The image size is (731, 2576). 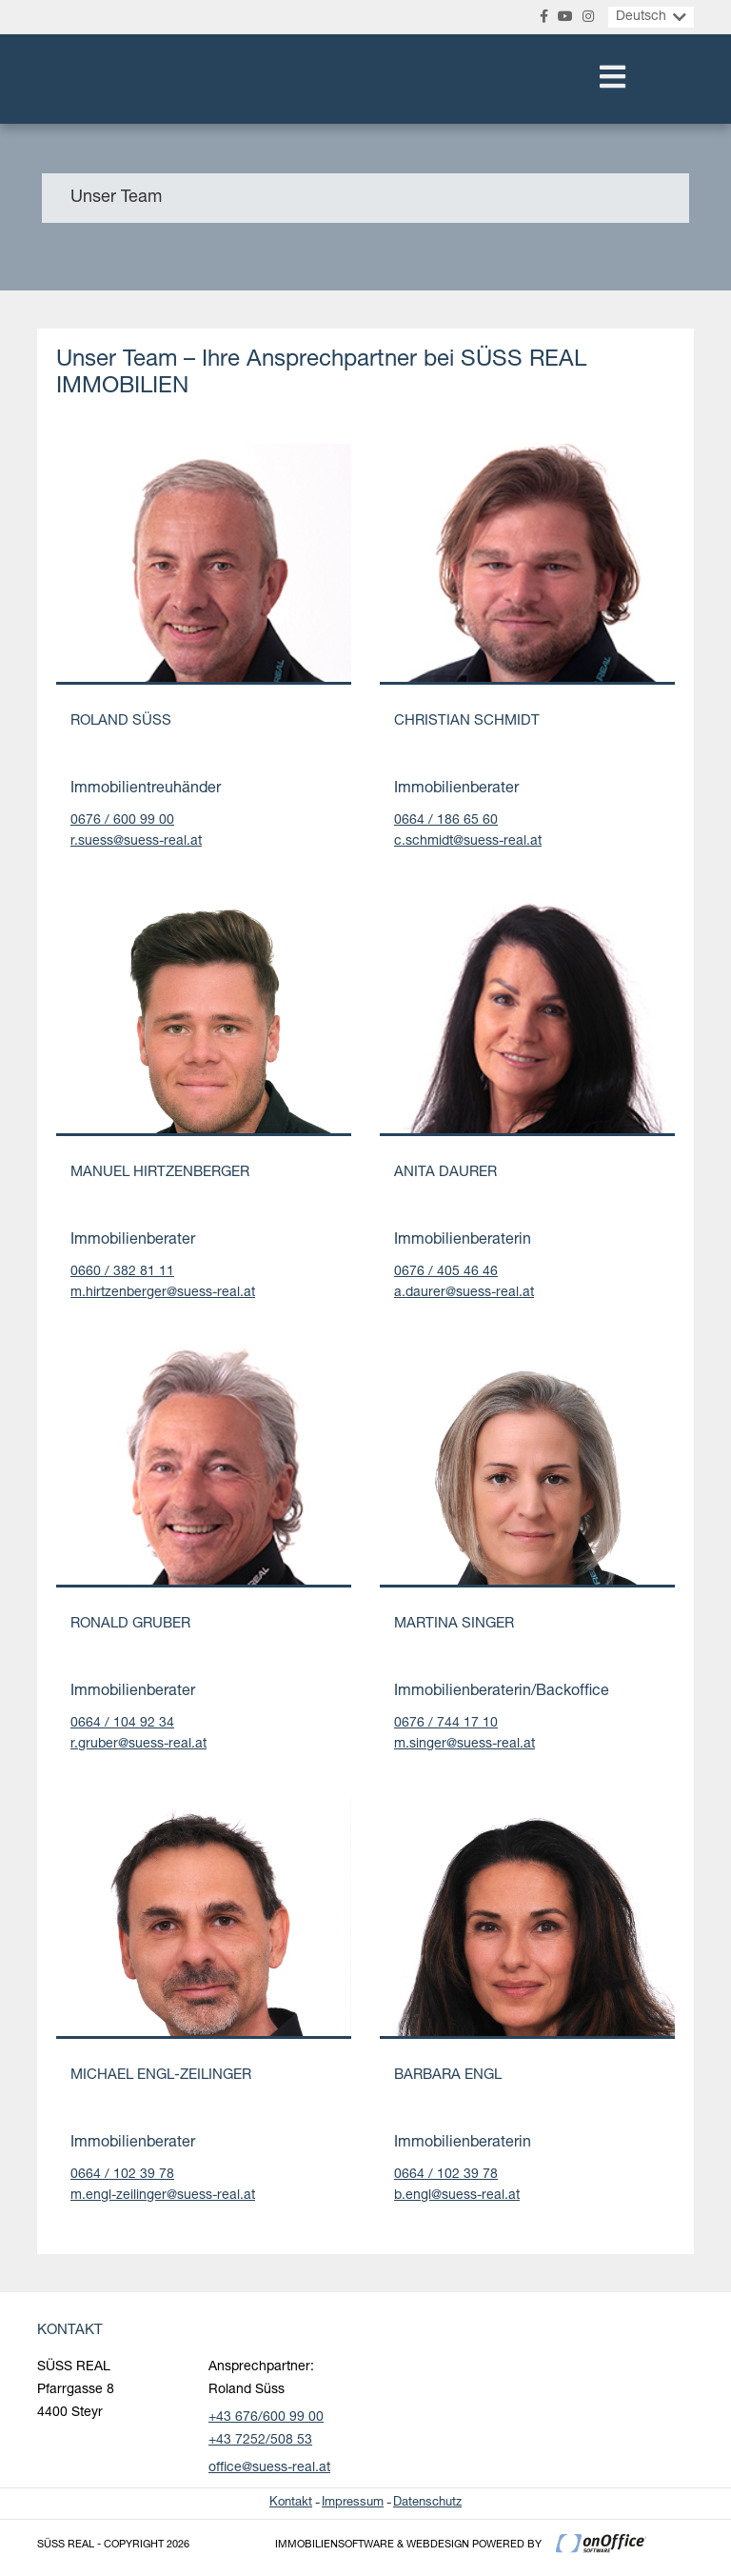 I want to click on [Toggle navigation], so click(x=612, y=79).